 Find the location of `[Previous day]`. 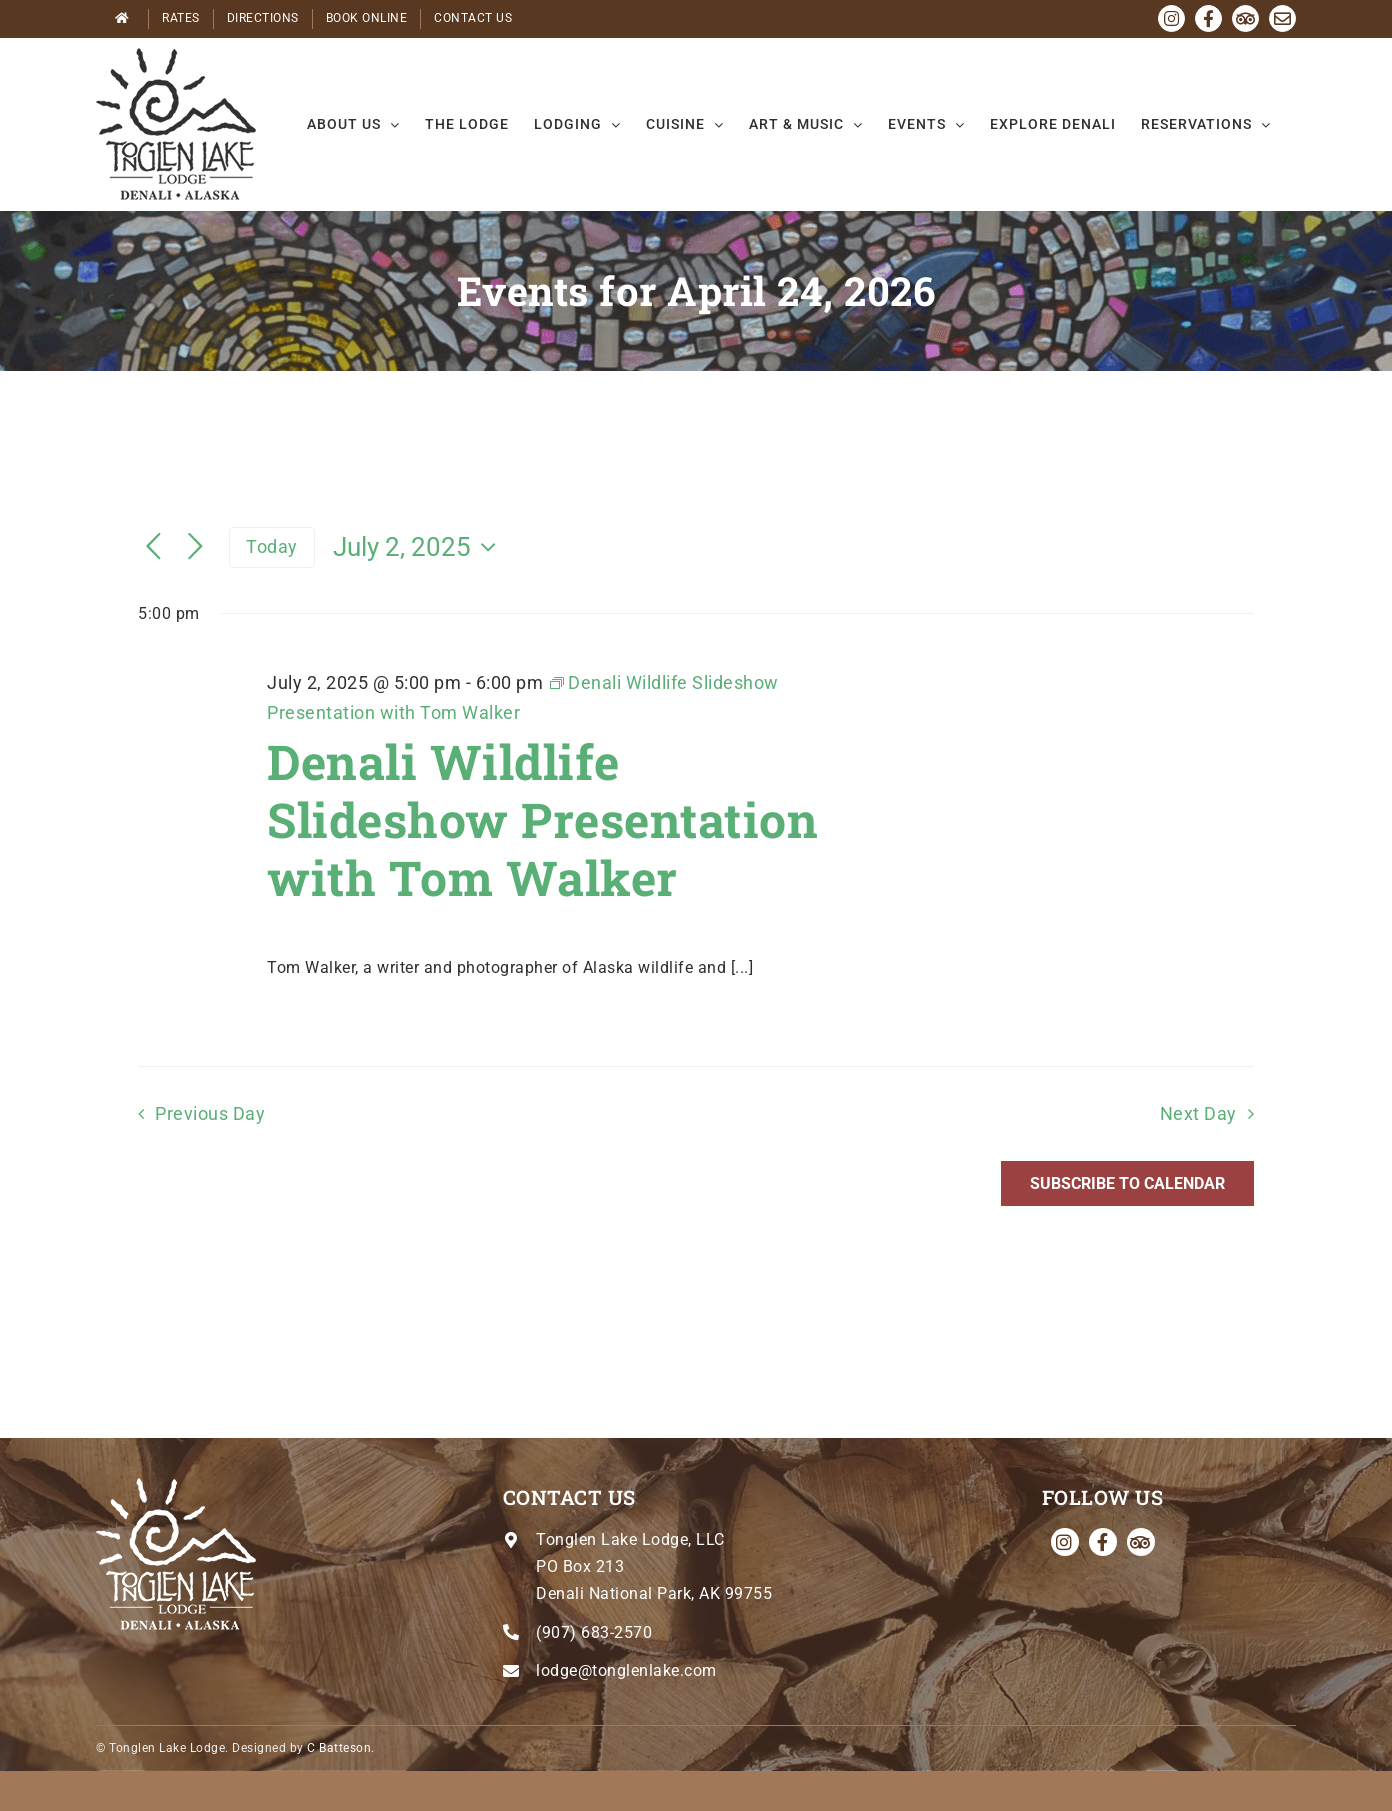

[Previous day] is located at coordinates (154, 547).